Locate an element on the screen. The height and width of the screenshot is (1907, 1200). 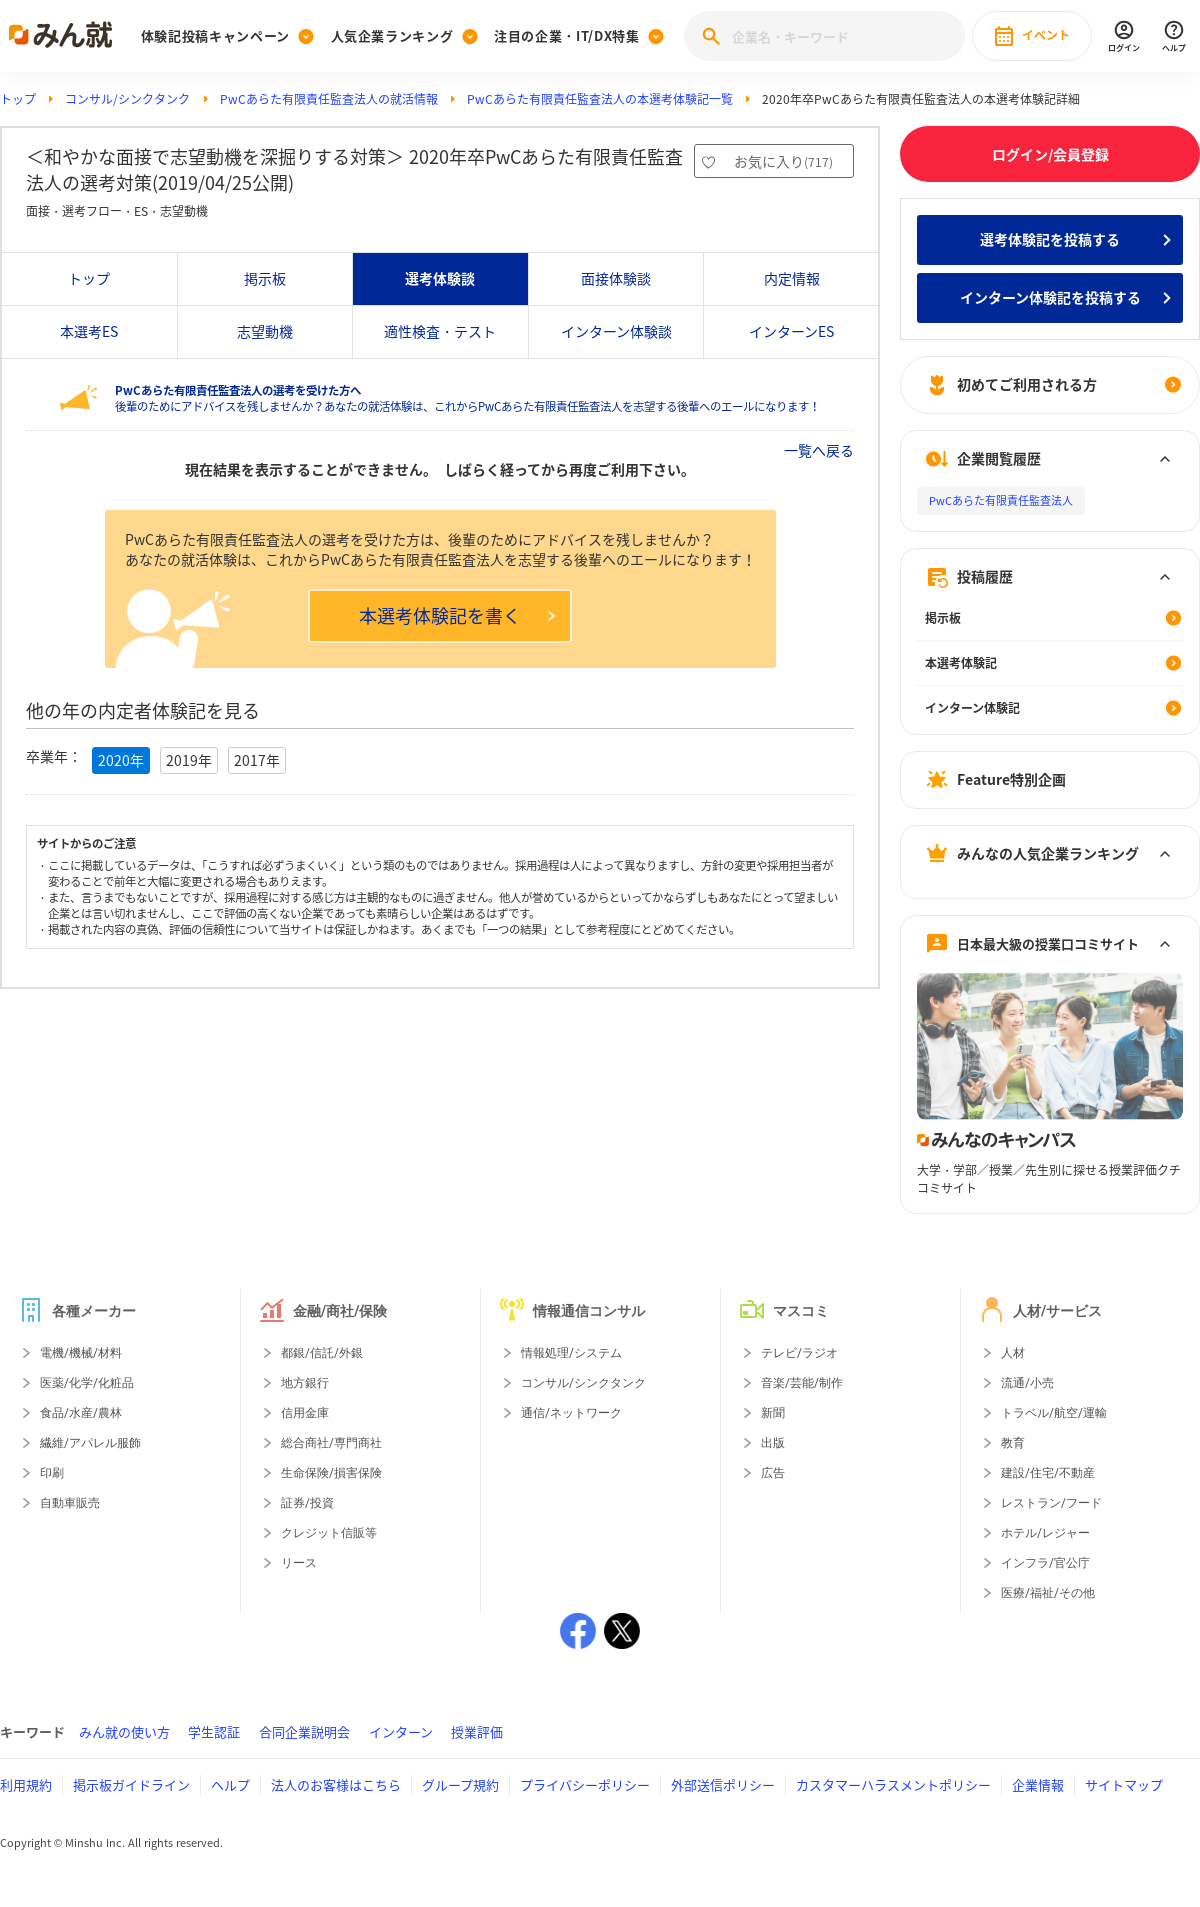
2020年 is located at coordinates (121, 760).